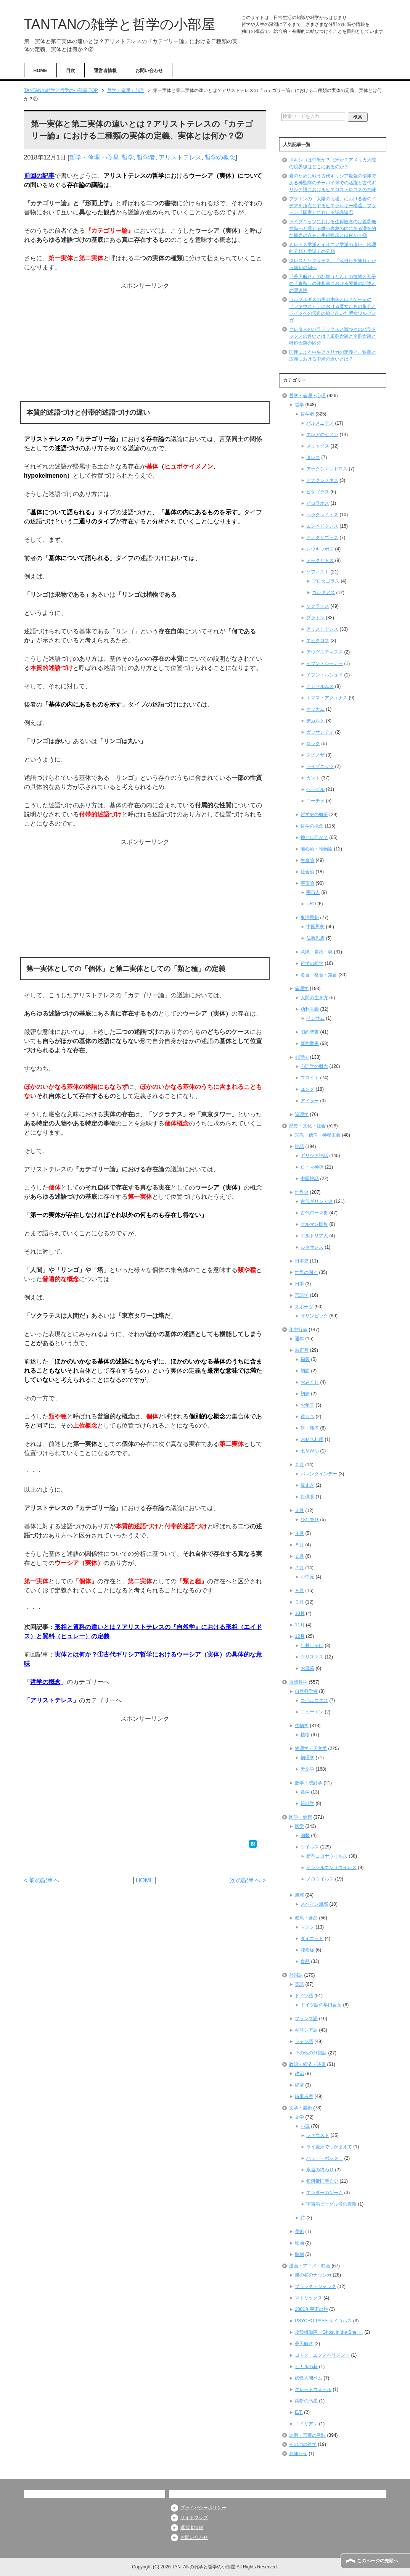 This screenshot has width=410, height=2576. Describe the element at coordinates (306, 2423) in the screenshot. I see `エイリアン` at that location.